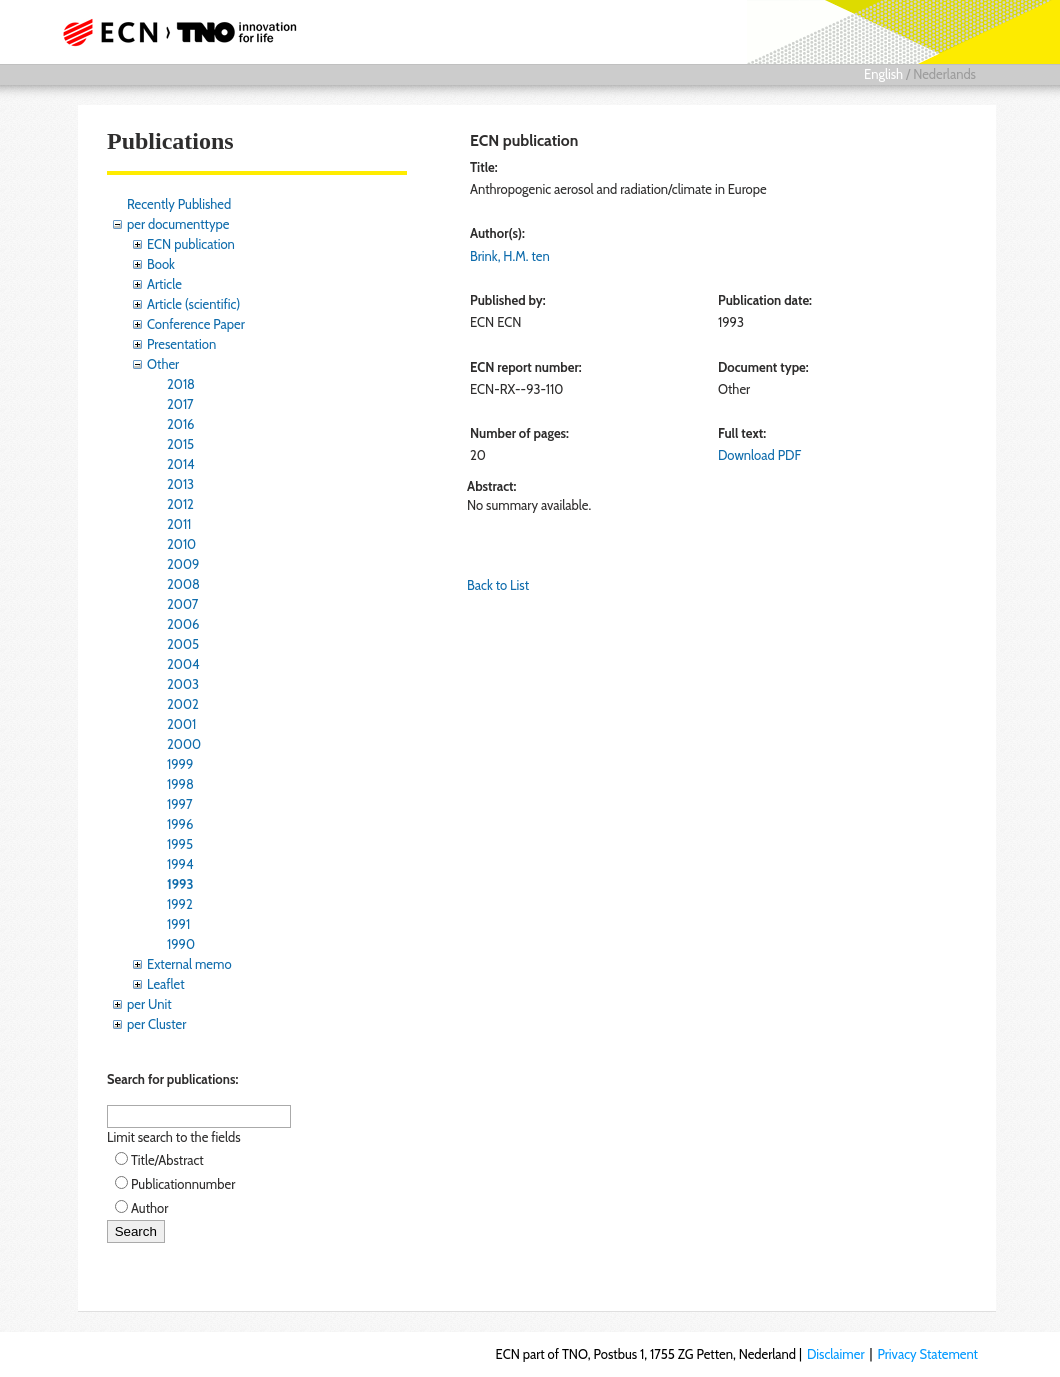  I want to click on per Unit, so click(149, 1004).